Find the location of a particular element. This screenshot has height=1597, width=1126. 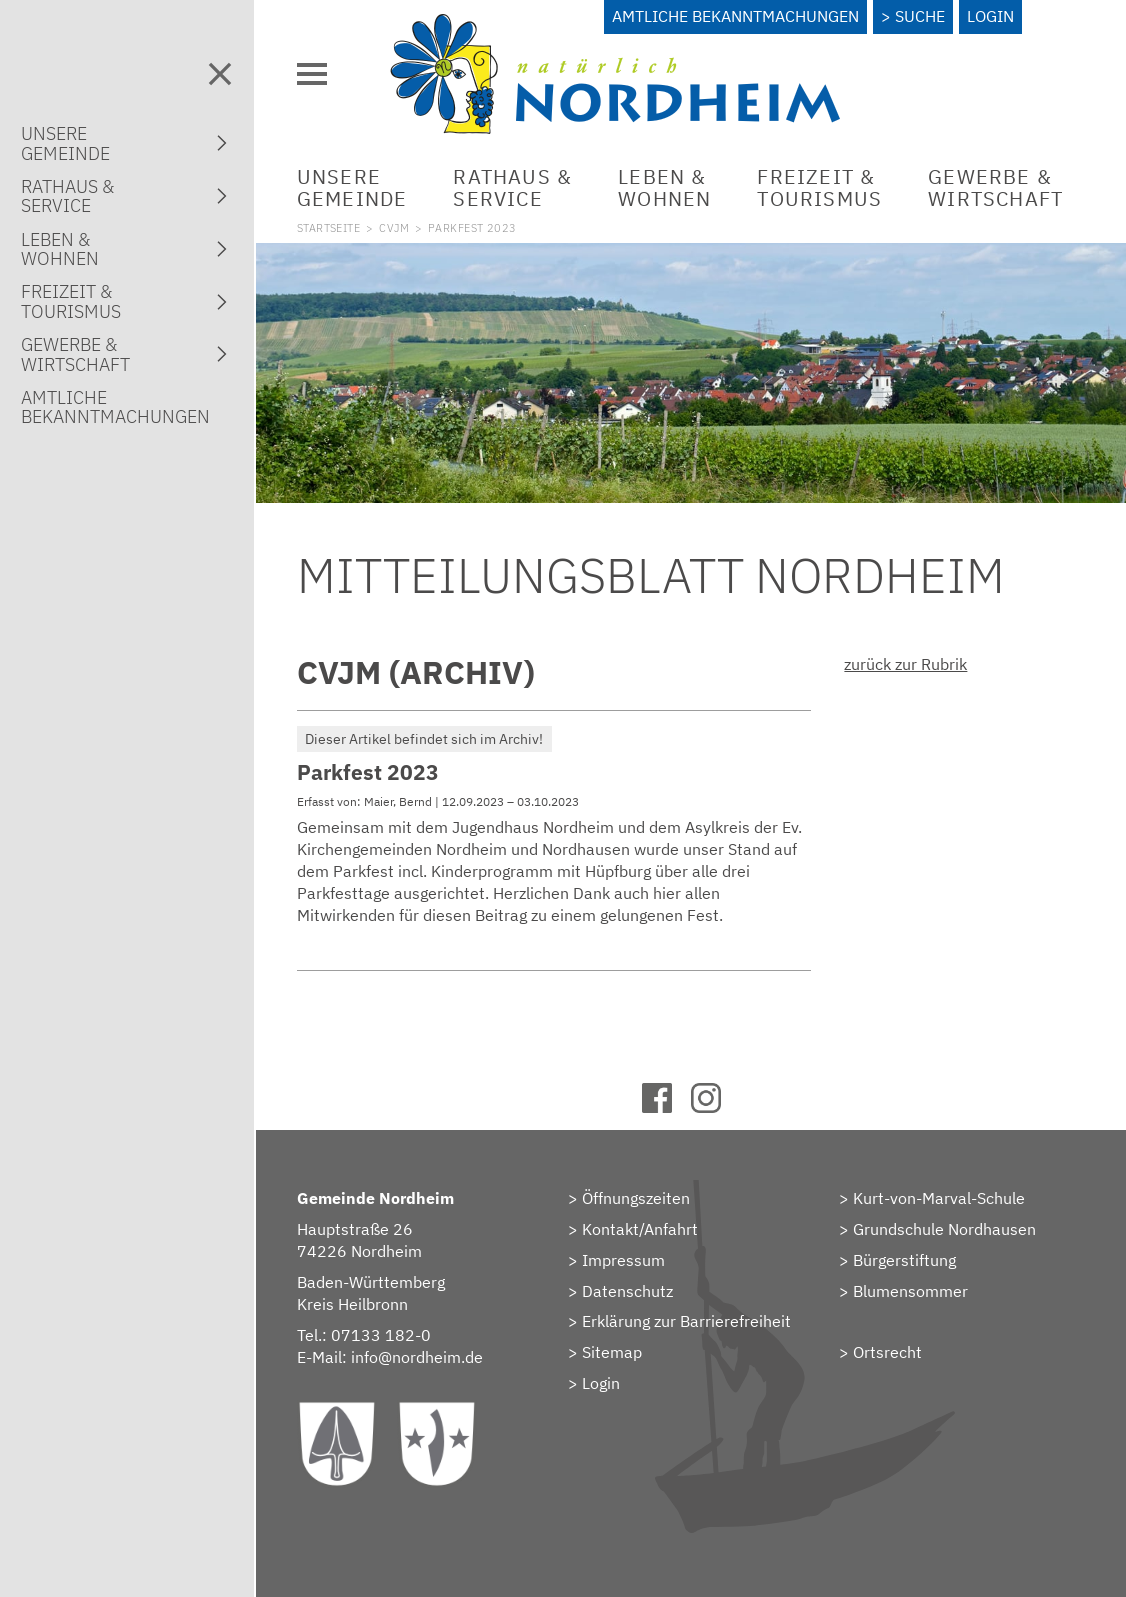

Gewerbe &Wirtschaft is located at coordinates (995, 187).